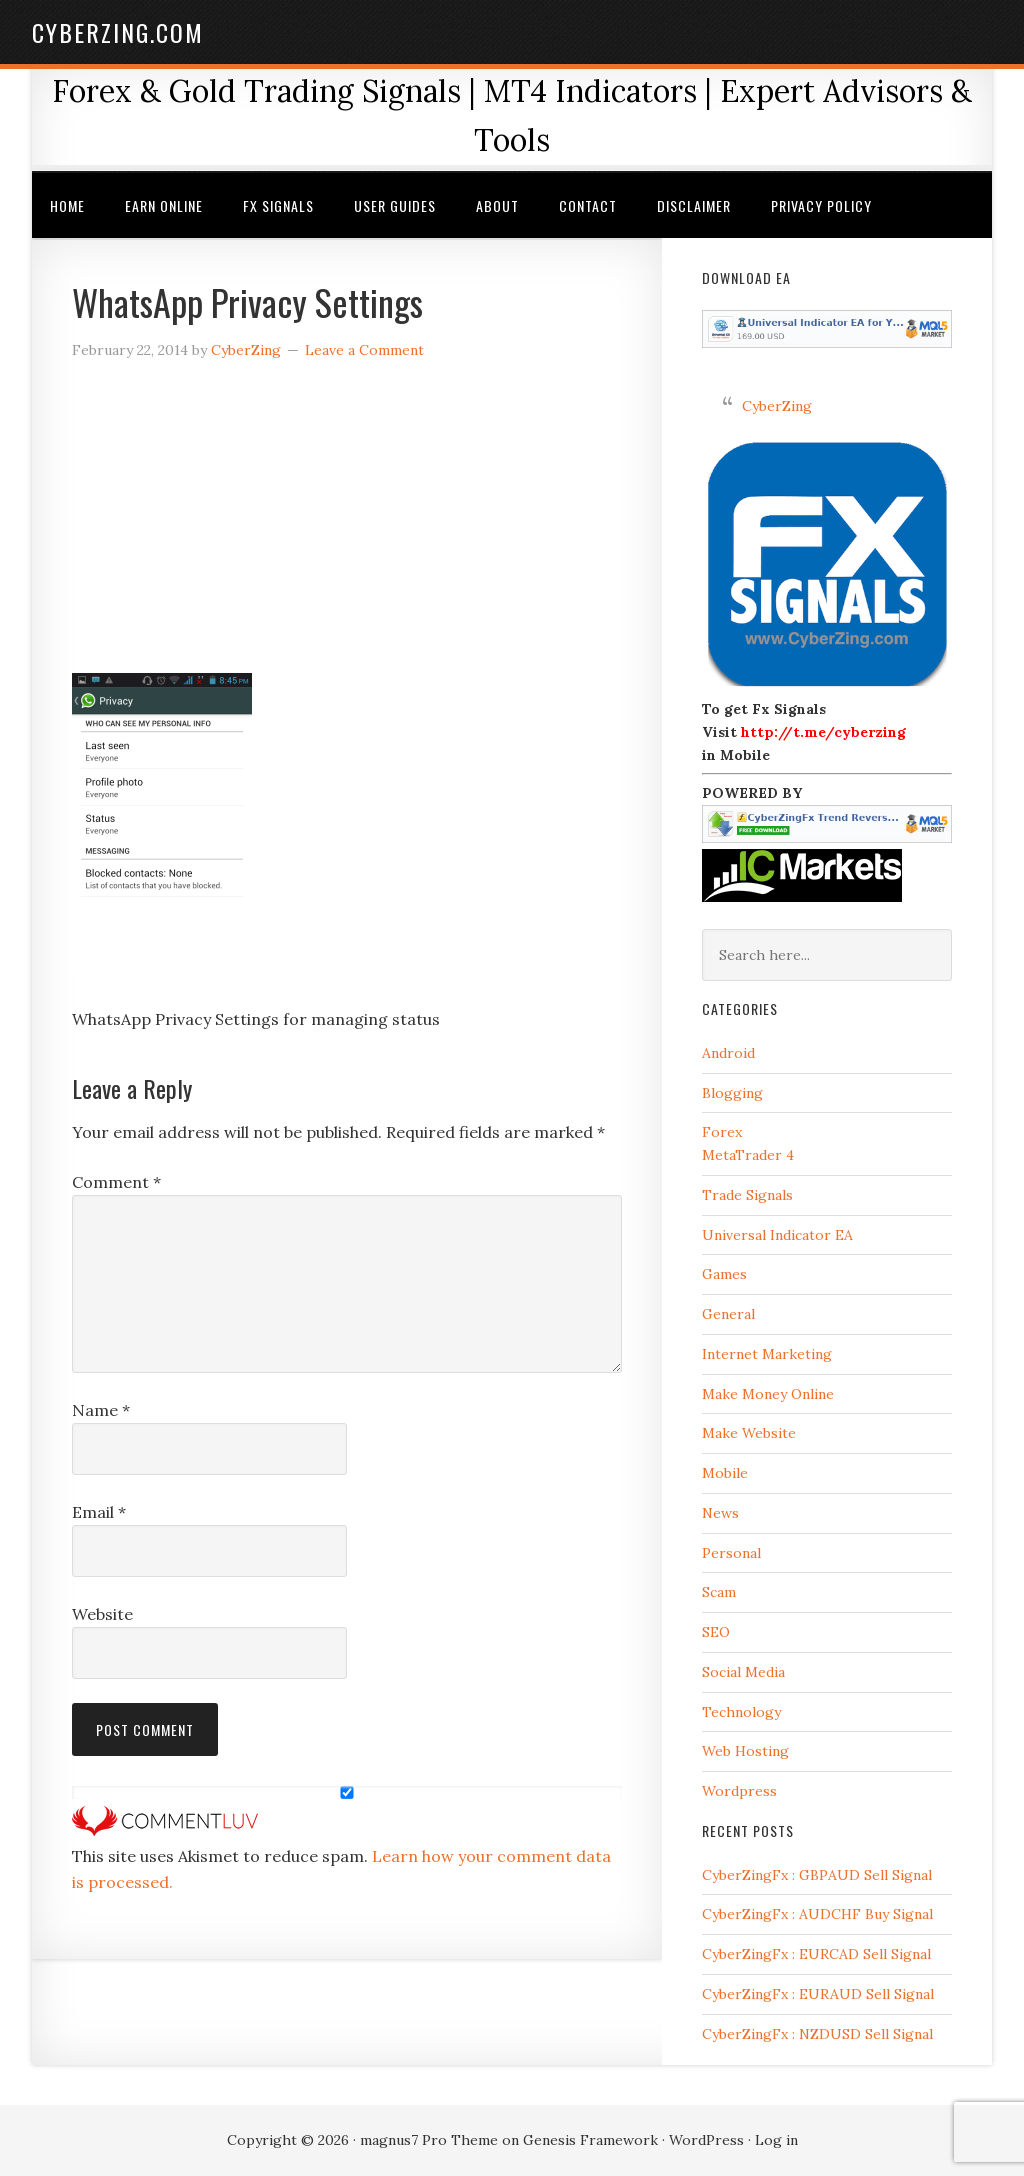  What do you see at coordinates (817, 1875) in the screenshot?
I see `CyberZingFx : GBPAUD Sell Signal` at bounding box center [817, 1875].